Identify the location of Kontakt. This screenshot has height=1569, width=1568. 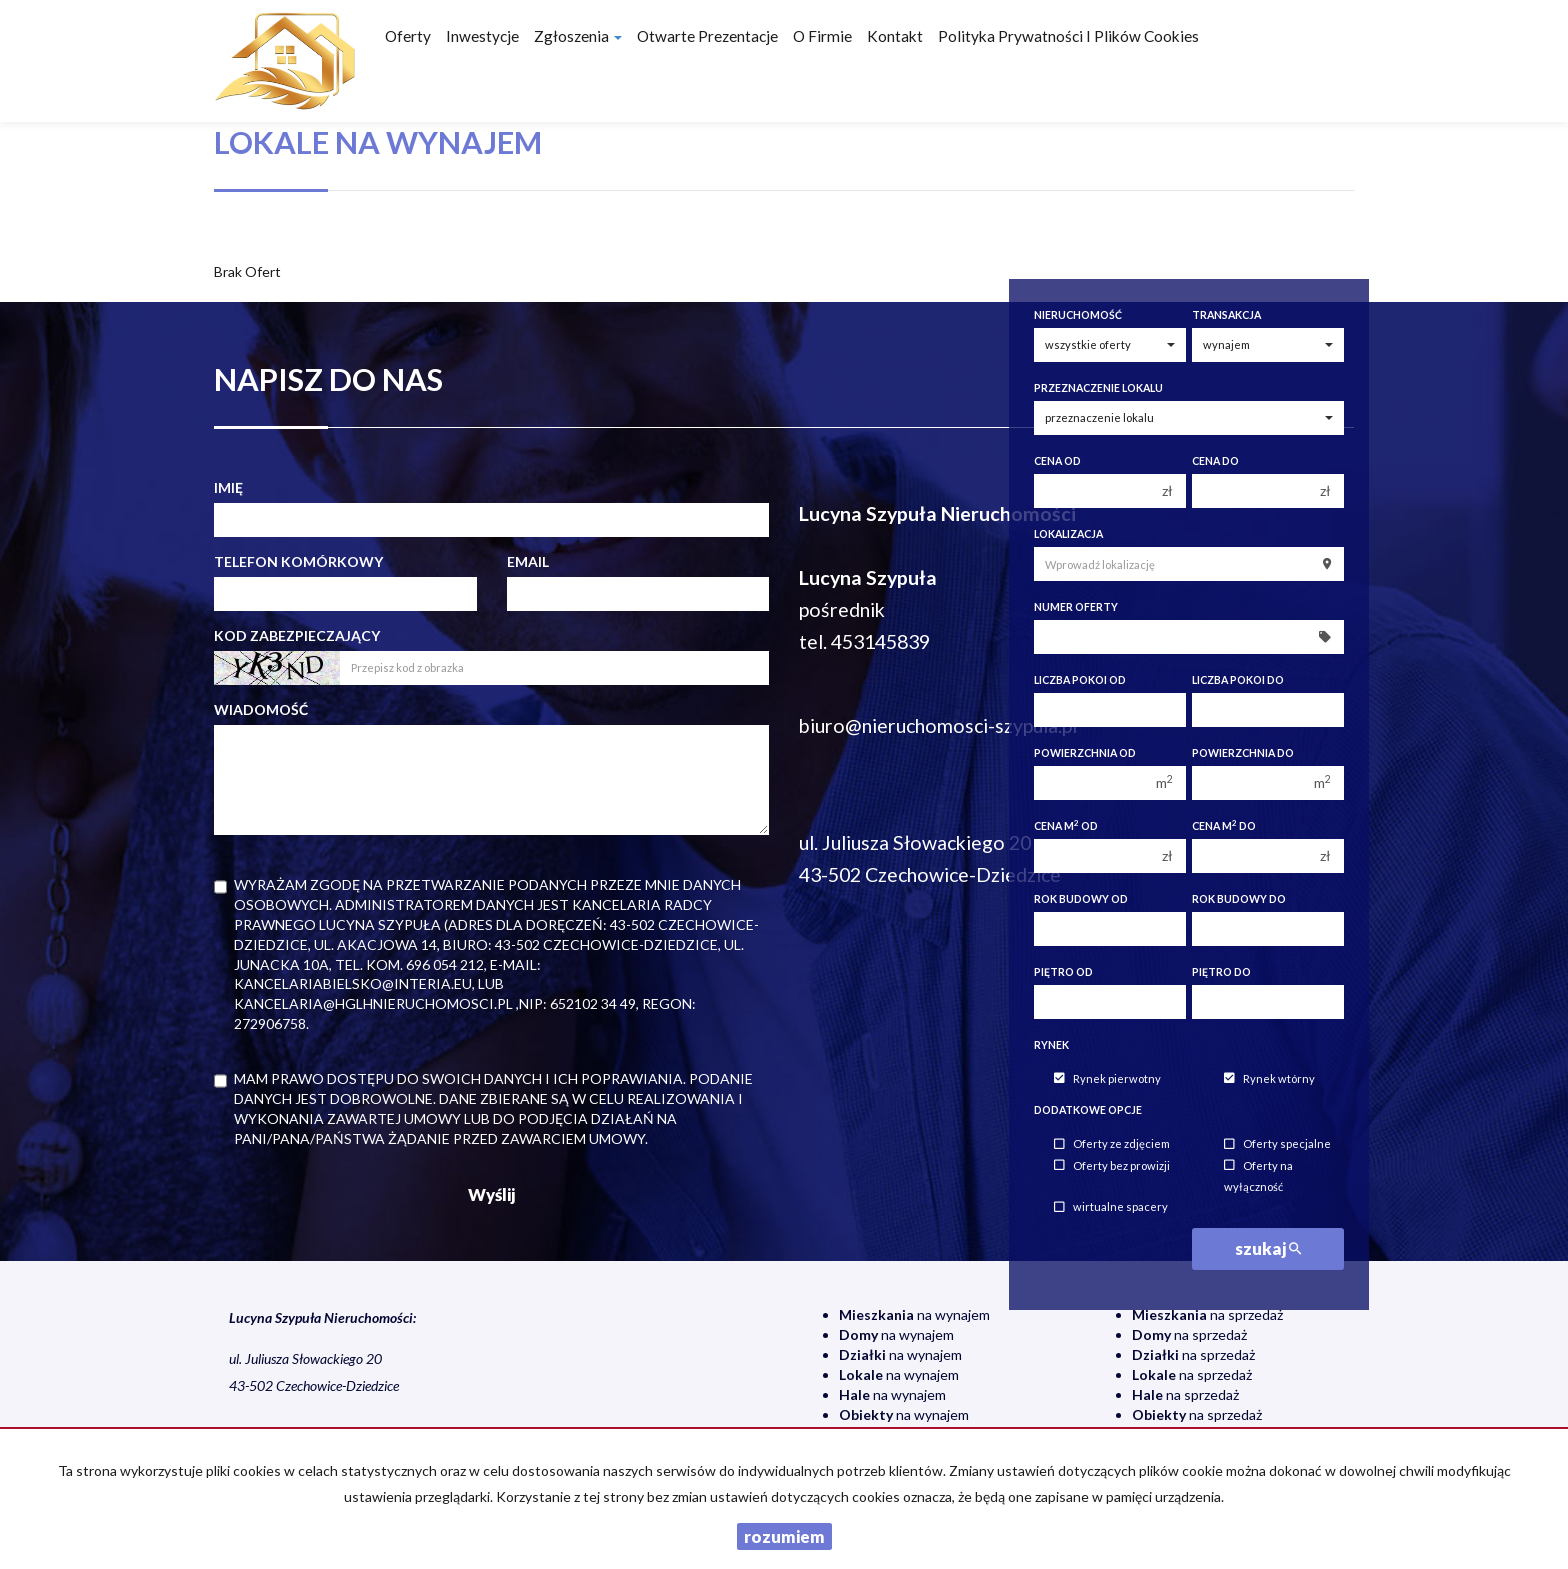
(895, 36).